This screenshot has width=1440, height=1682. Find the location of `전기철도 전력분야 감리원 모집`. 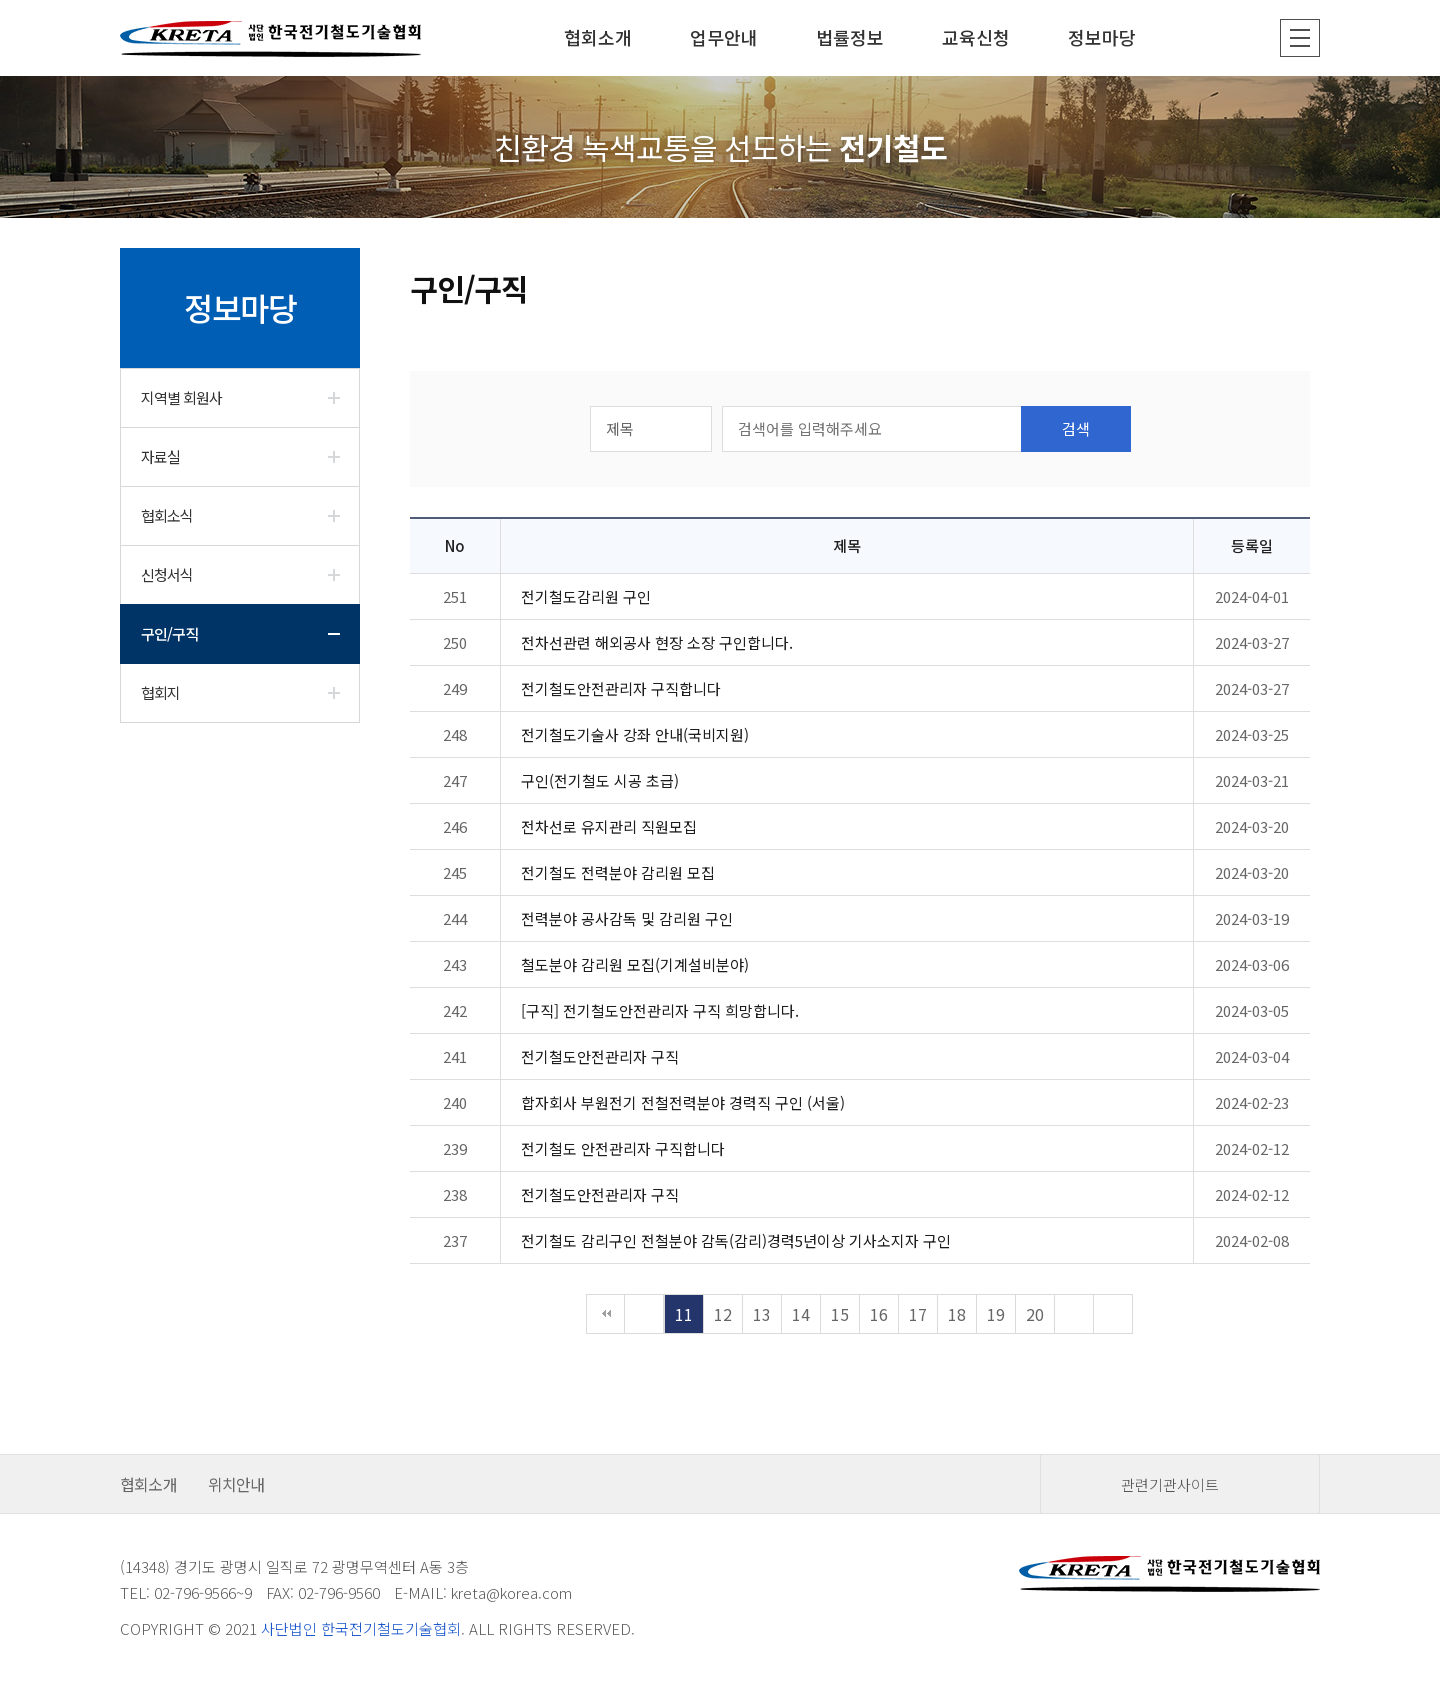

전기철도 전력분야 감리원 모집 is located at coordinates (618, 872).